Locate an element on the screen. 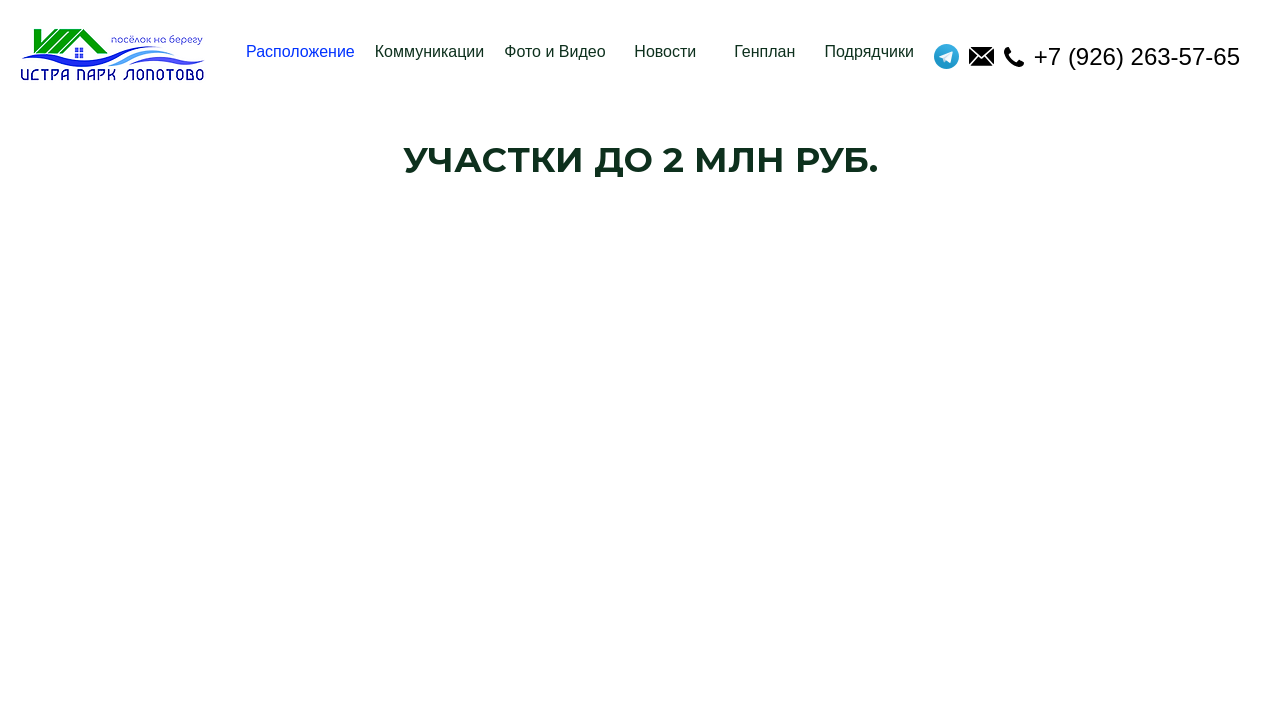 This screenshot has height=720, width=1280. Генплан is located at coordinates (764, 51).